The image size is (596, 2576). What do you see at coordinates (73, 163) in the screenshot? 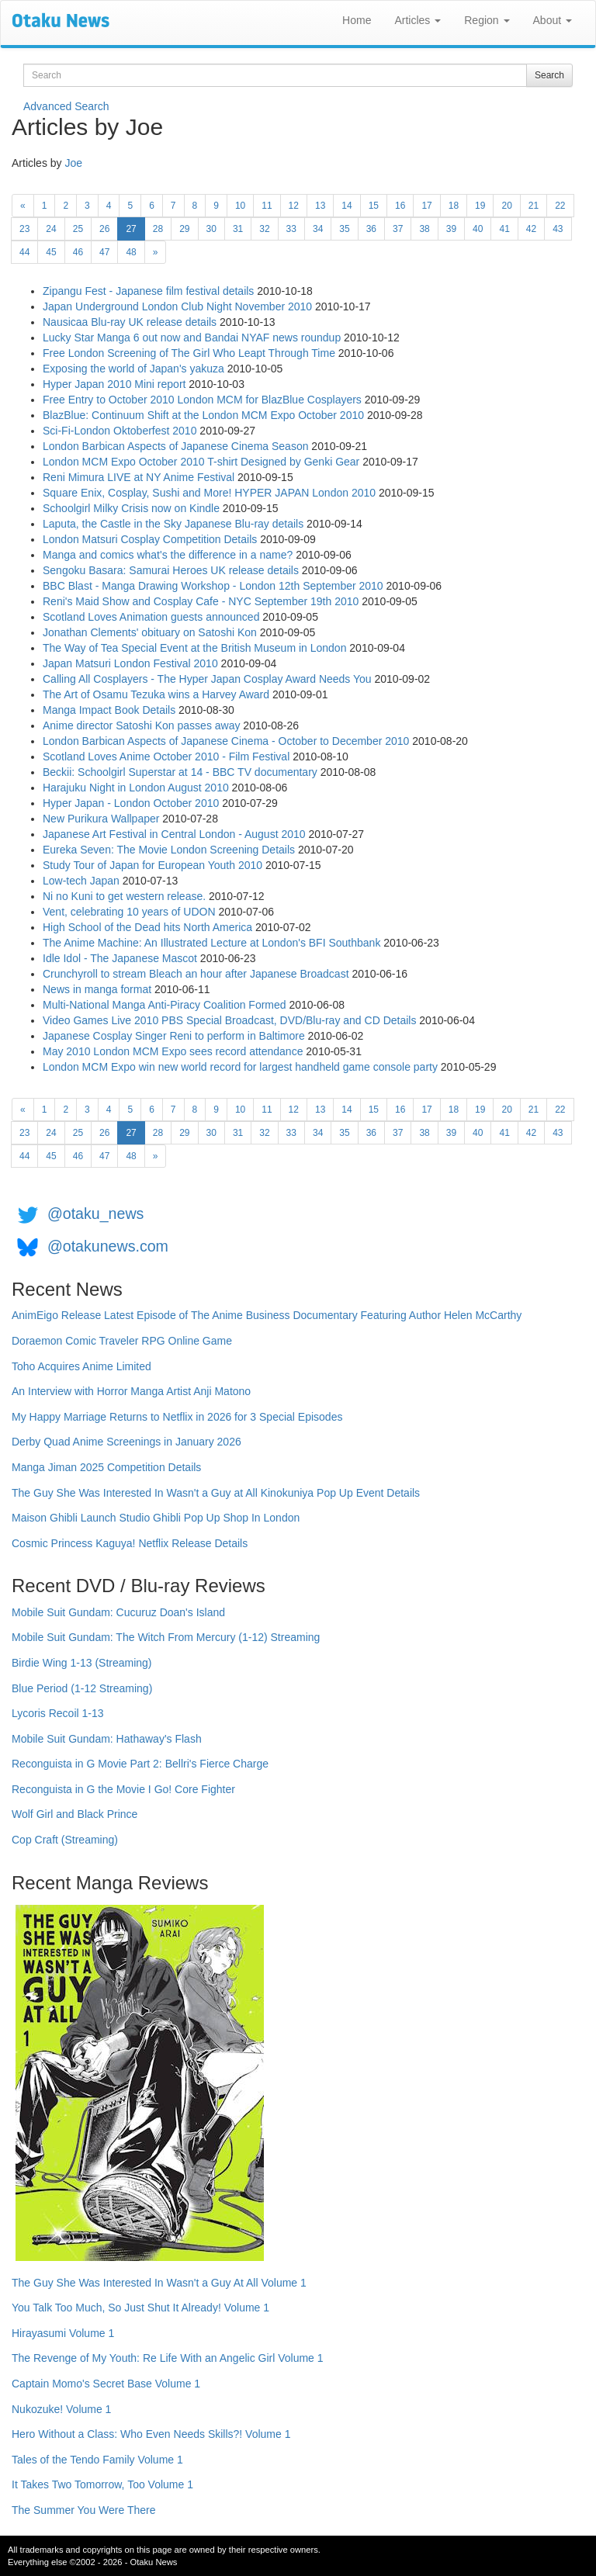
I see `Joe` at bounding box center [73, 163].